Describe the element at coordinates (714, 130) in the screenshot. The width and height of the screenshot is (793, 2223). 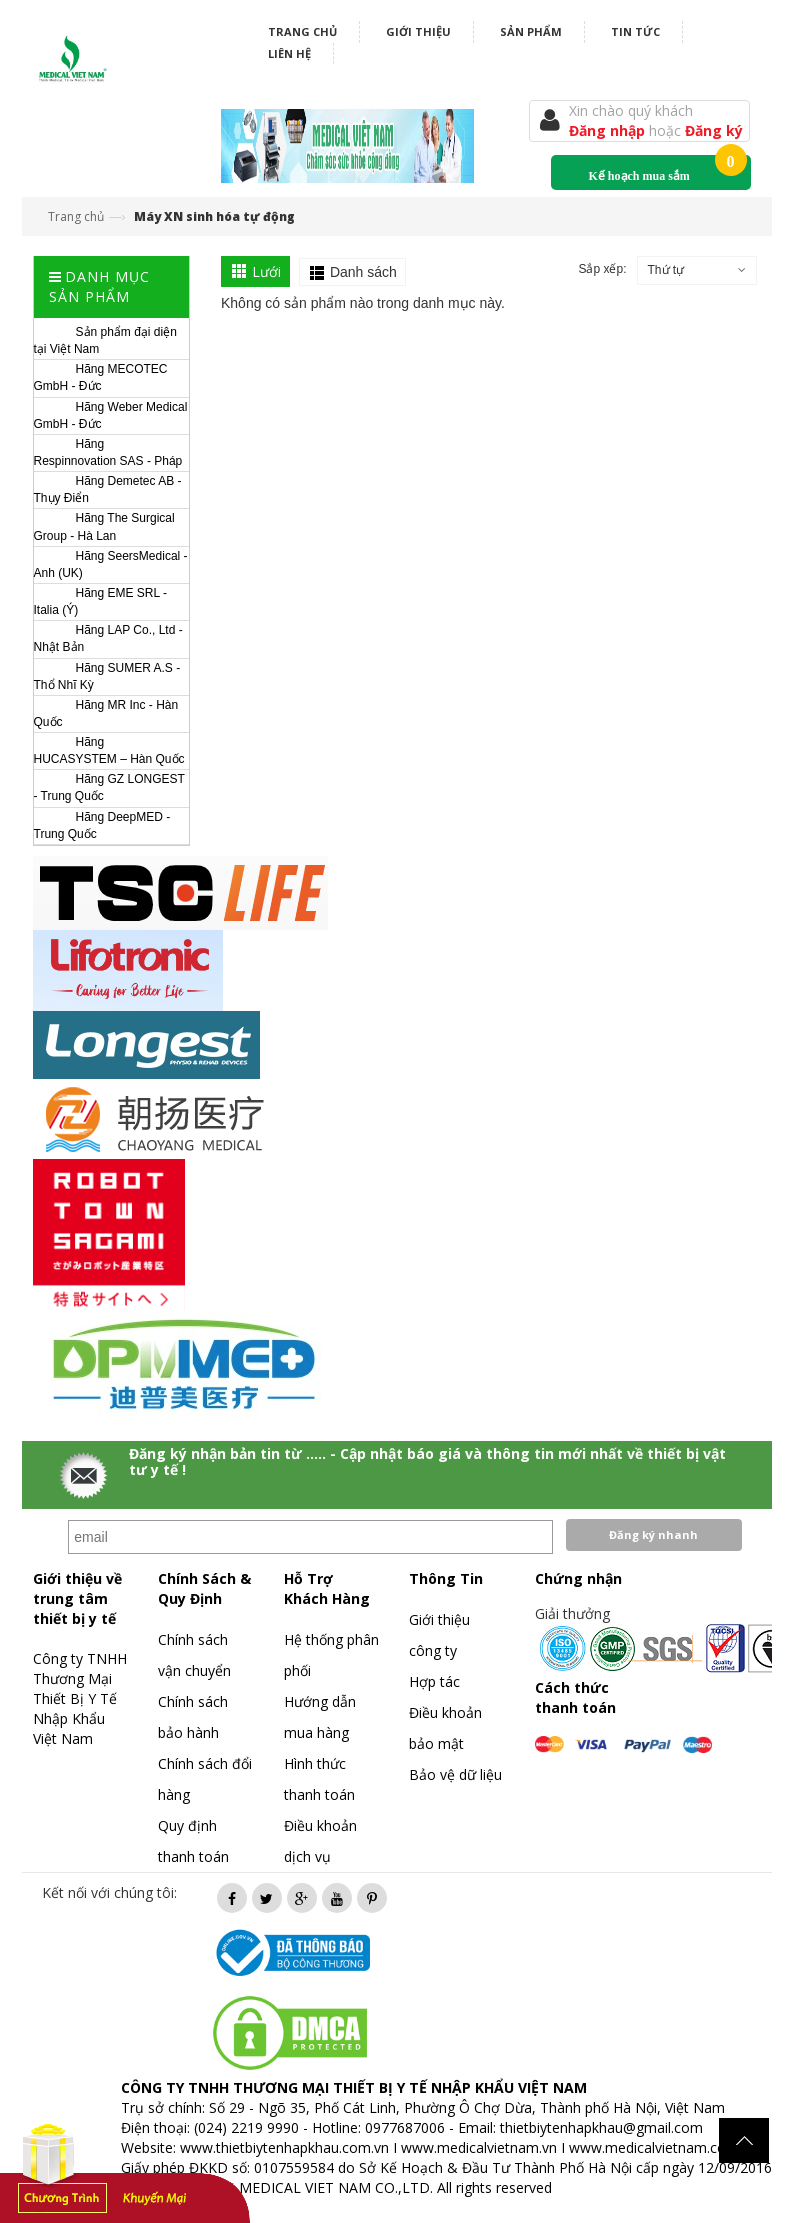
I see `Đăng ký` at that location.